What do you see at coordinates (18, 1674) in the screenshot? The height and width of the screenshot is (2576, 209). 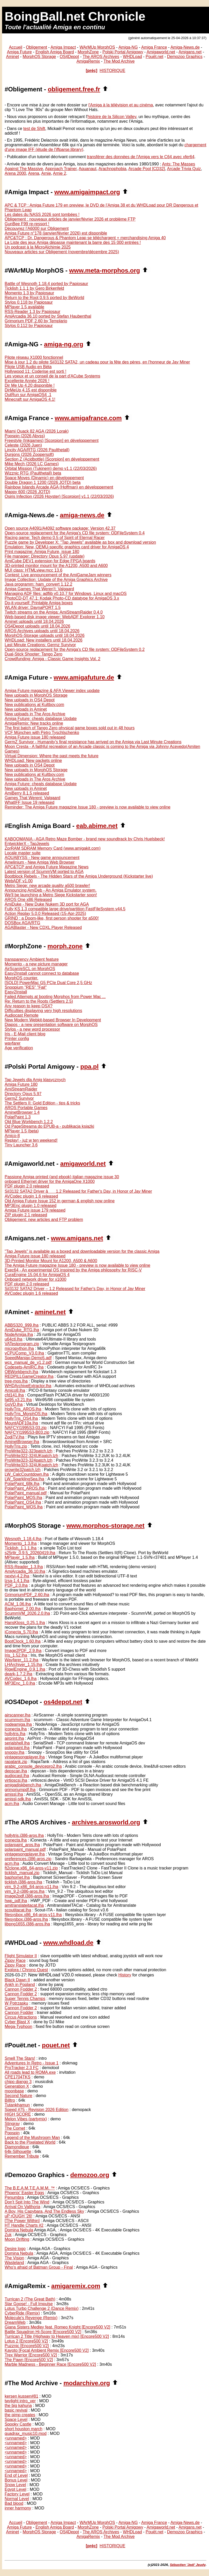 I see `deark-1.7.2.lha` at bounding box center [18, 1674].